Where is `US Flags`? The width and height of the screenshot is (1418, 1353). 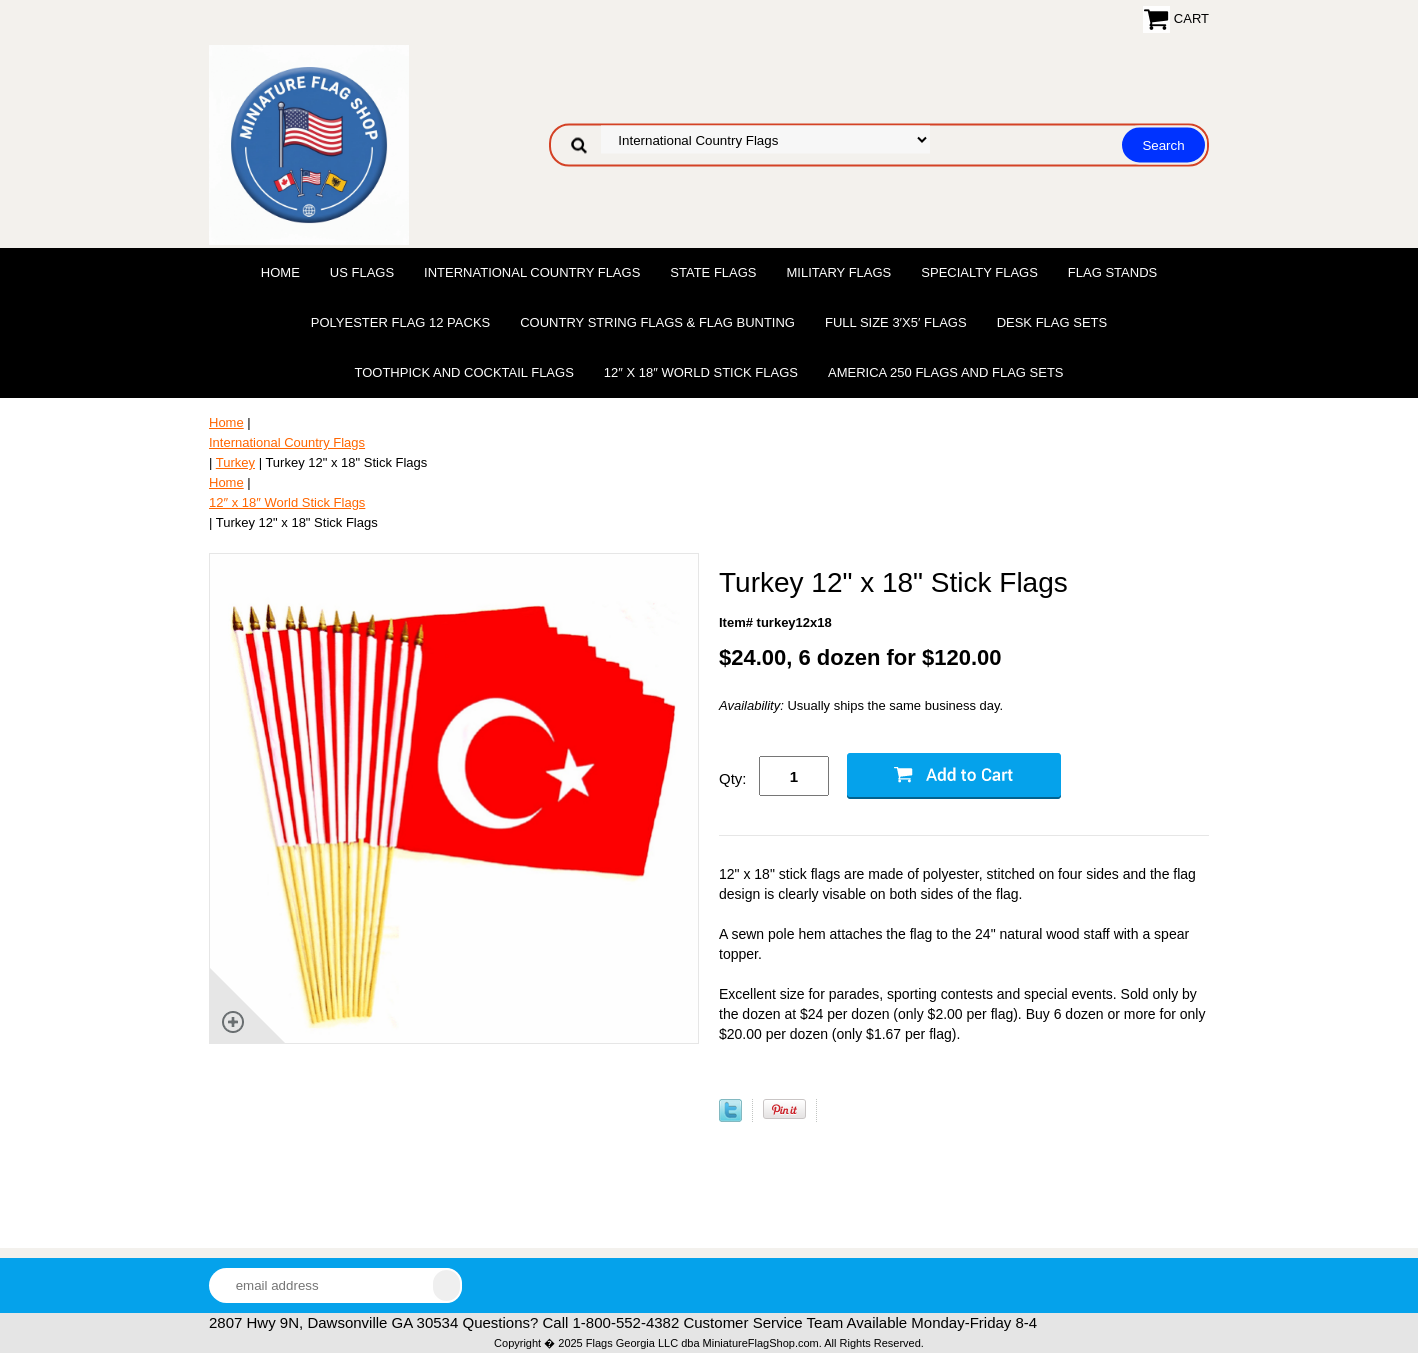 US Flags is located at coordinates (362, 272).